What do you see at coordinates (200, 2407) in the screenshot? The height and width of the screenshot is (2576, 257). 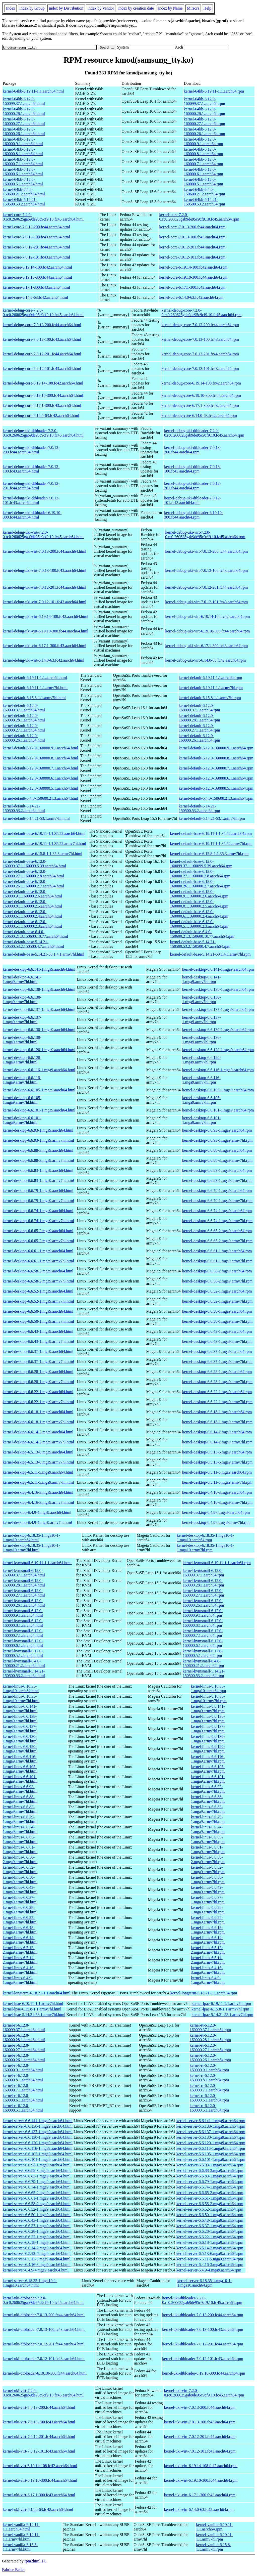 I see `kernel-uki-virt-7.0.13-200.fc44.aarch64.rpm` at bounding box center [200, 2407].